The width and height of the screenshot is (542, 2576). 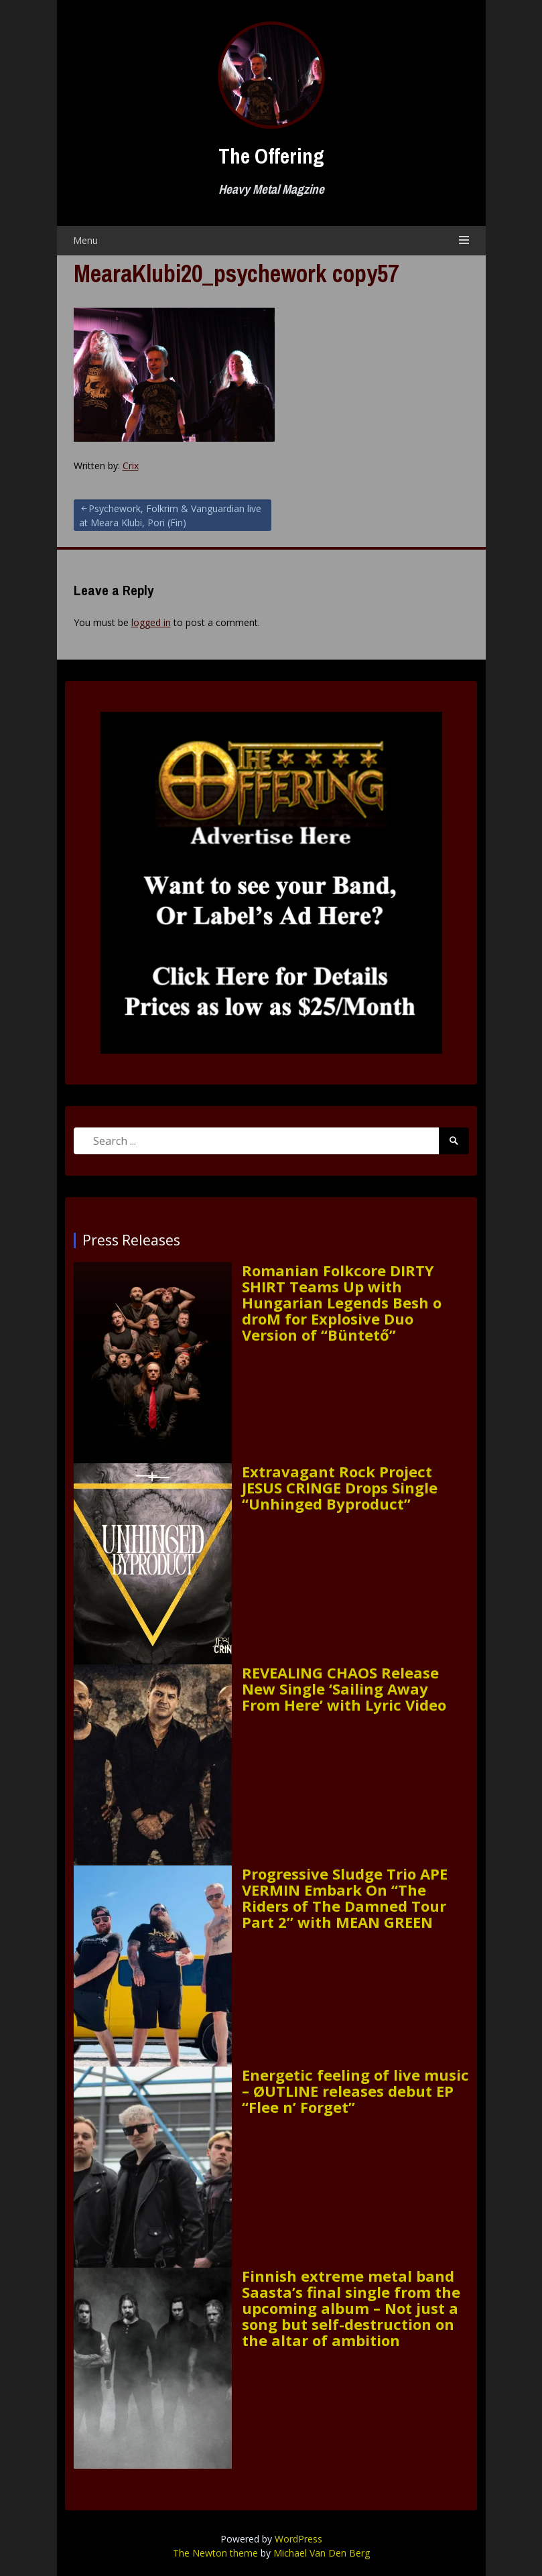 I want to click on Romanian Folkcore DIRTY SHIRT Teams Up with Hungarian Legends Besh o droM for Explosive Duo Version of “Büntető”, so click(x=342, y=1302).